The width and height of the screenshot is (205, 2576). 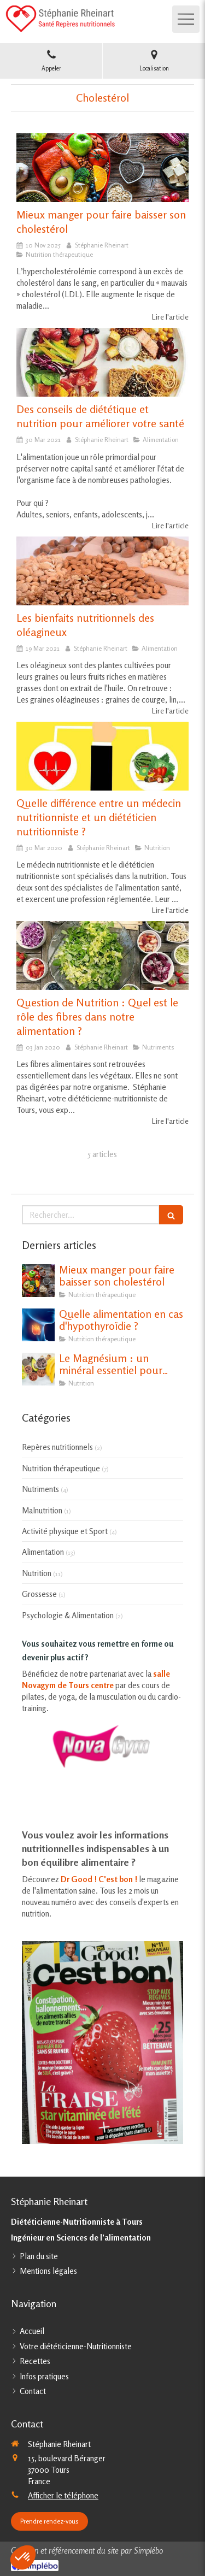 I want to click on Malnutrition, so click(x=42, y=1510).